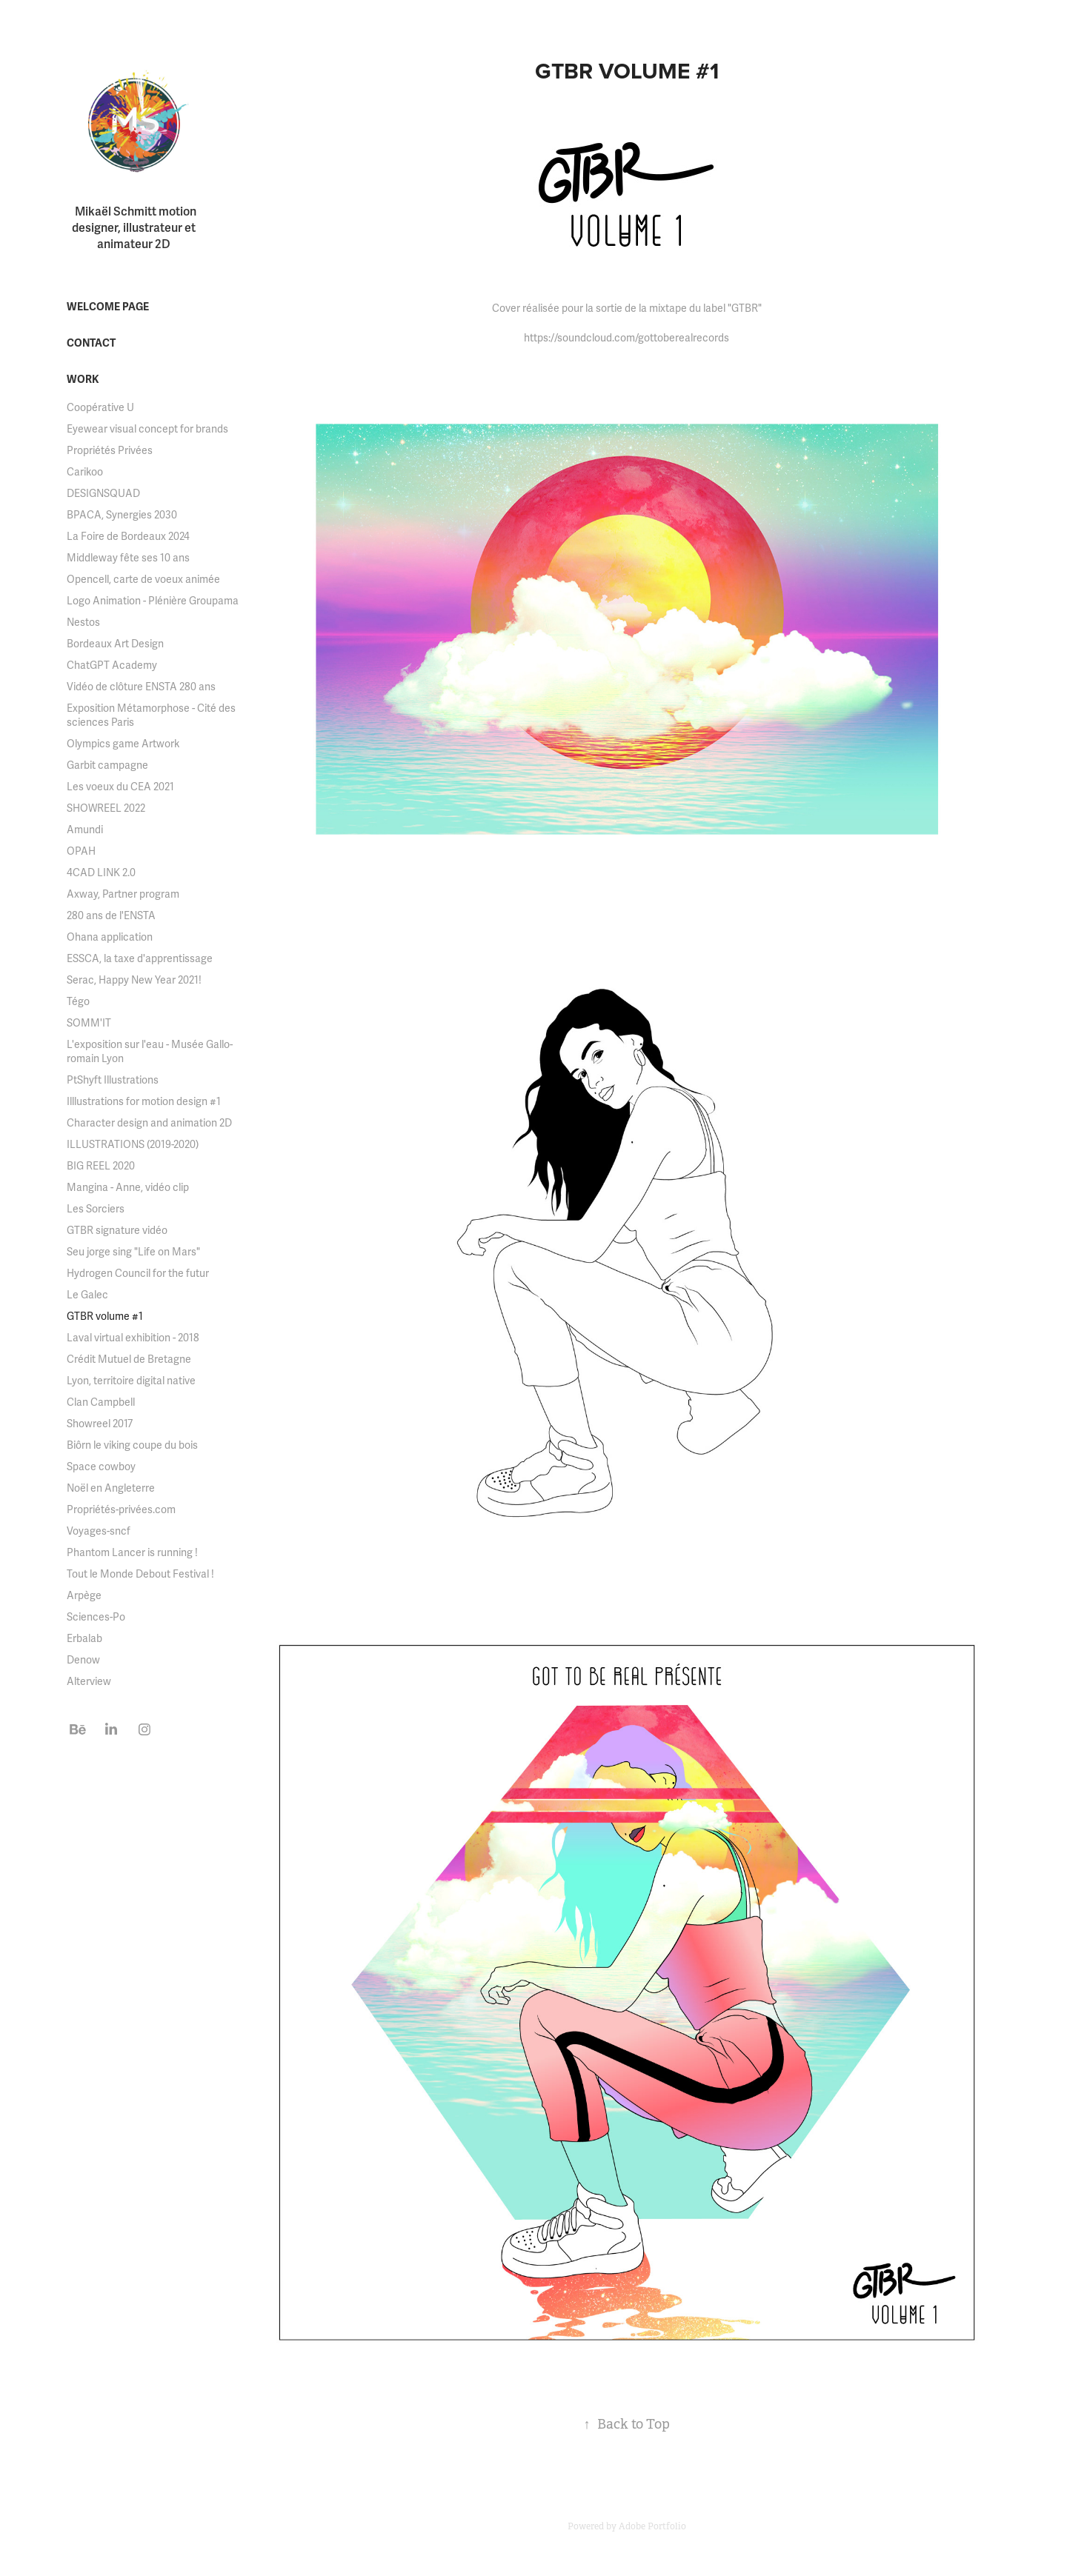  I want to click on Clan Campbell, so click(101, 1402).